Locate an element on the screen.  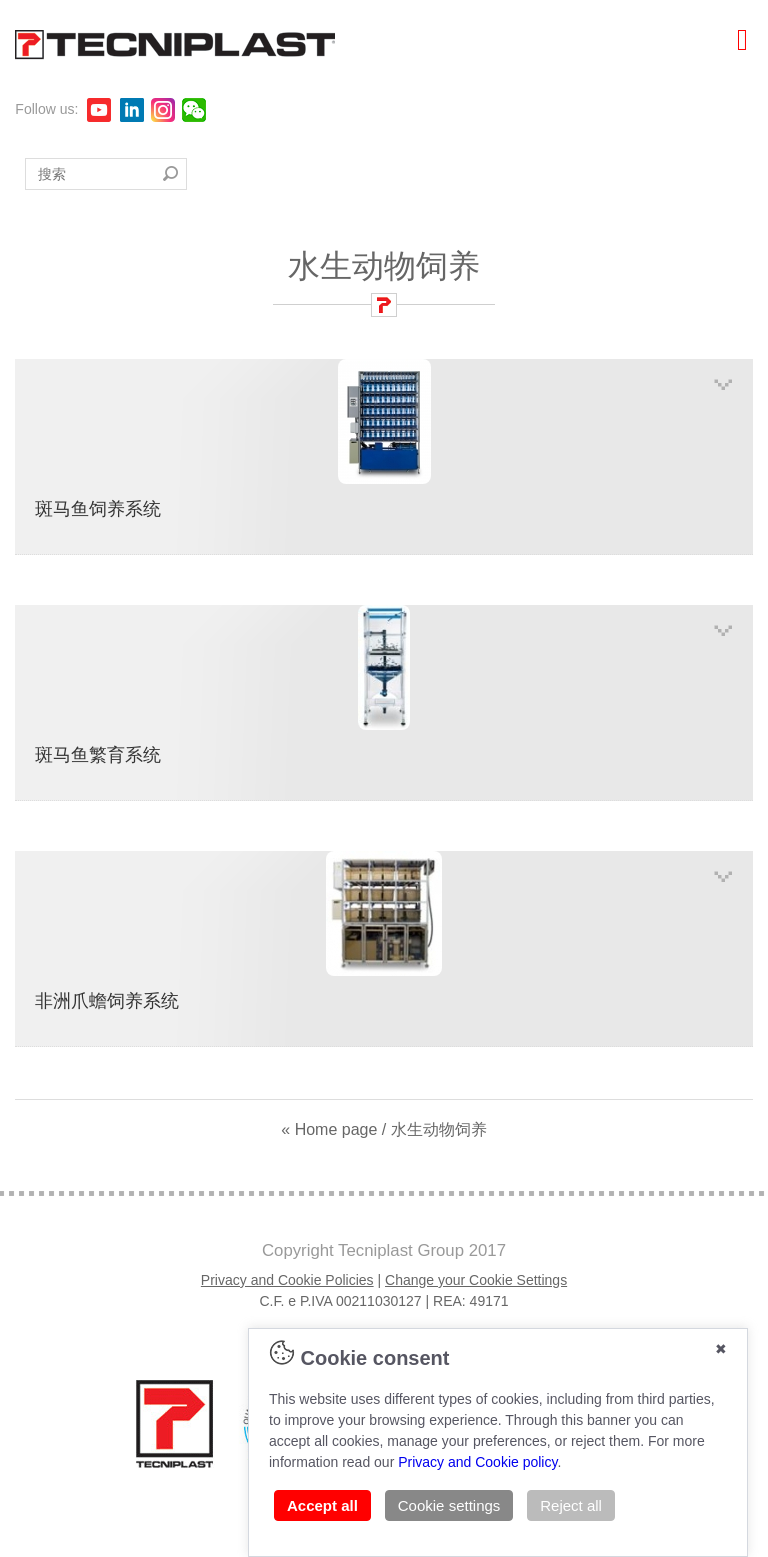
Change your Cookie Settings is located at coordinates (476, 1280).